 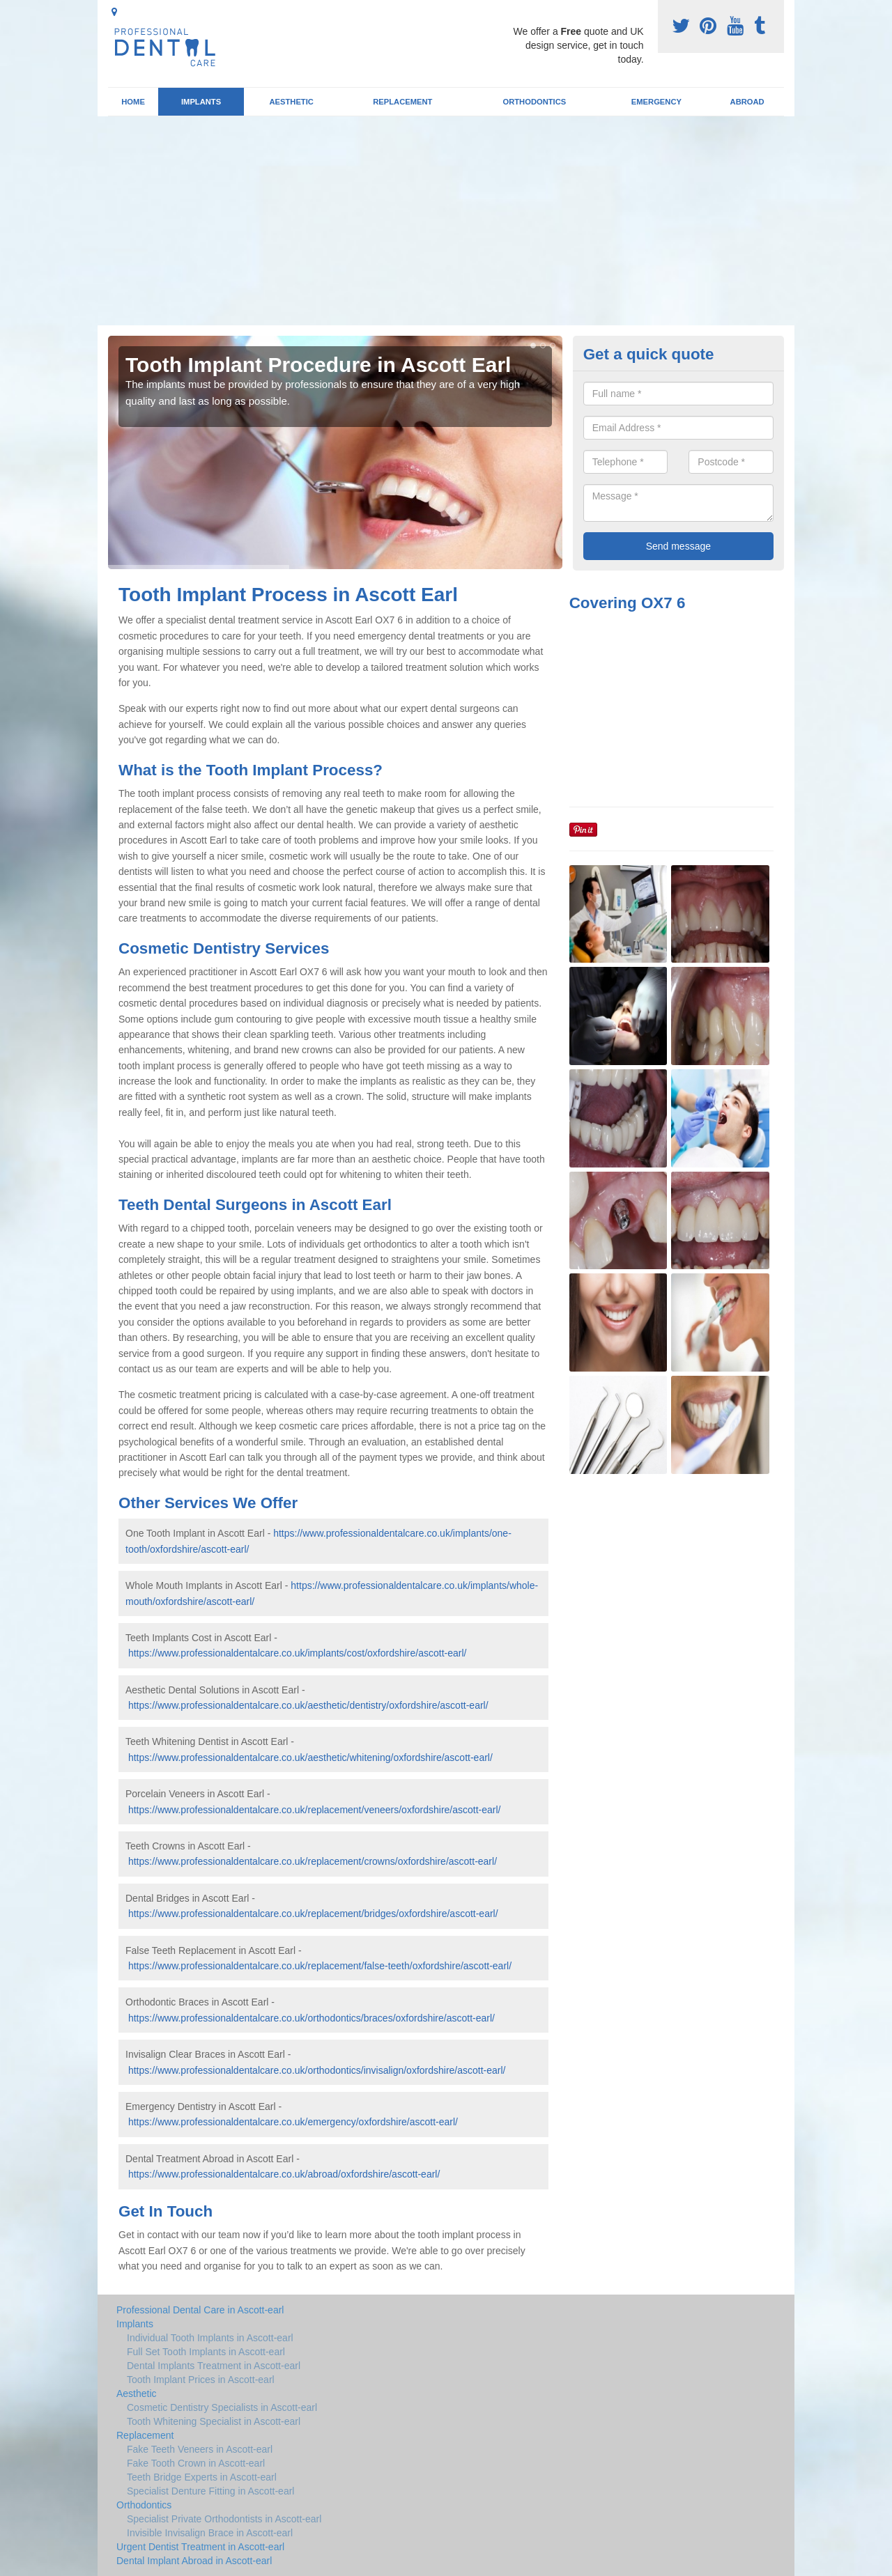 I want to click on https://www.professionaldentalcare.co.uk/replacement/crowns/oxfordshire/ascott-earl/, so click(x=312, y=1861).